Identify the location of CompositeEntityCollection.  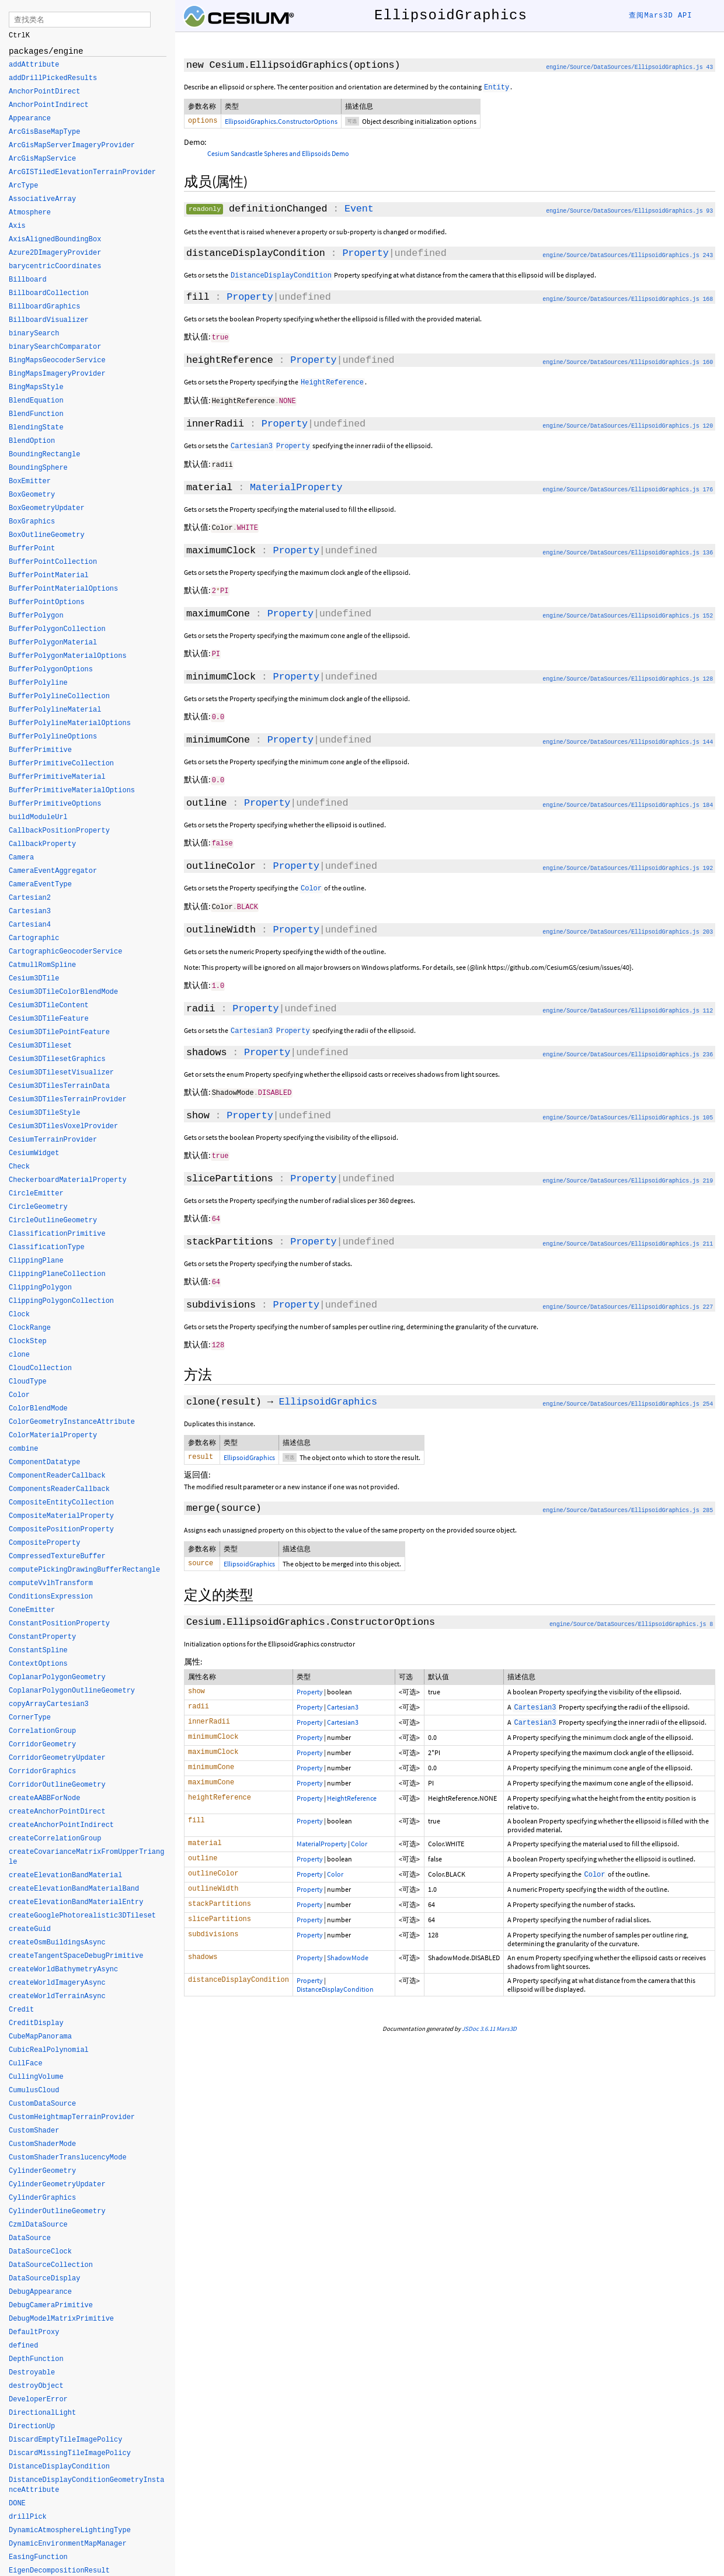
(61, 1503).